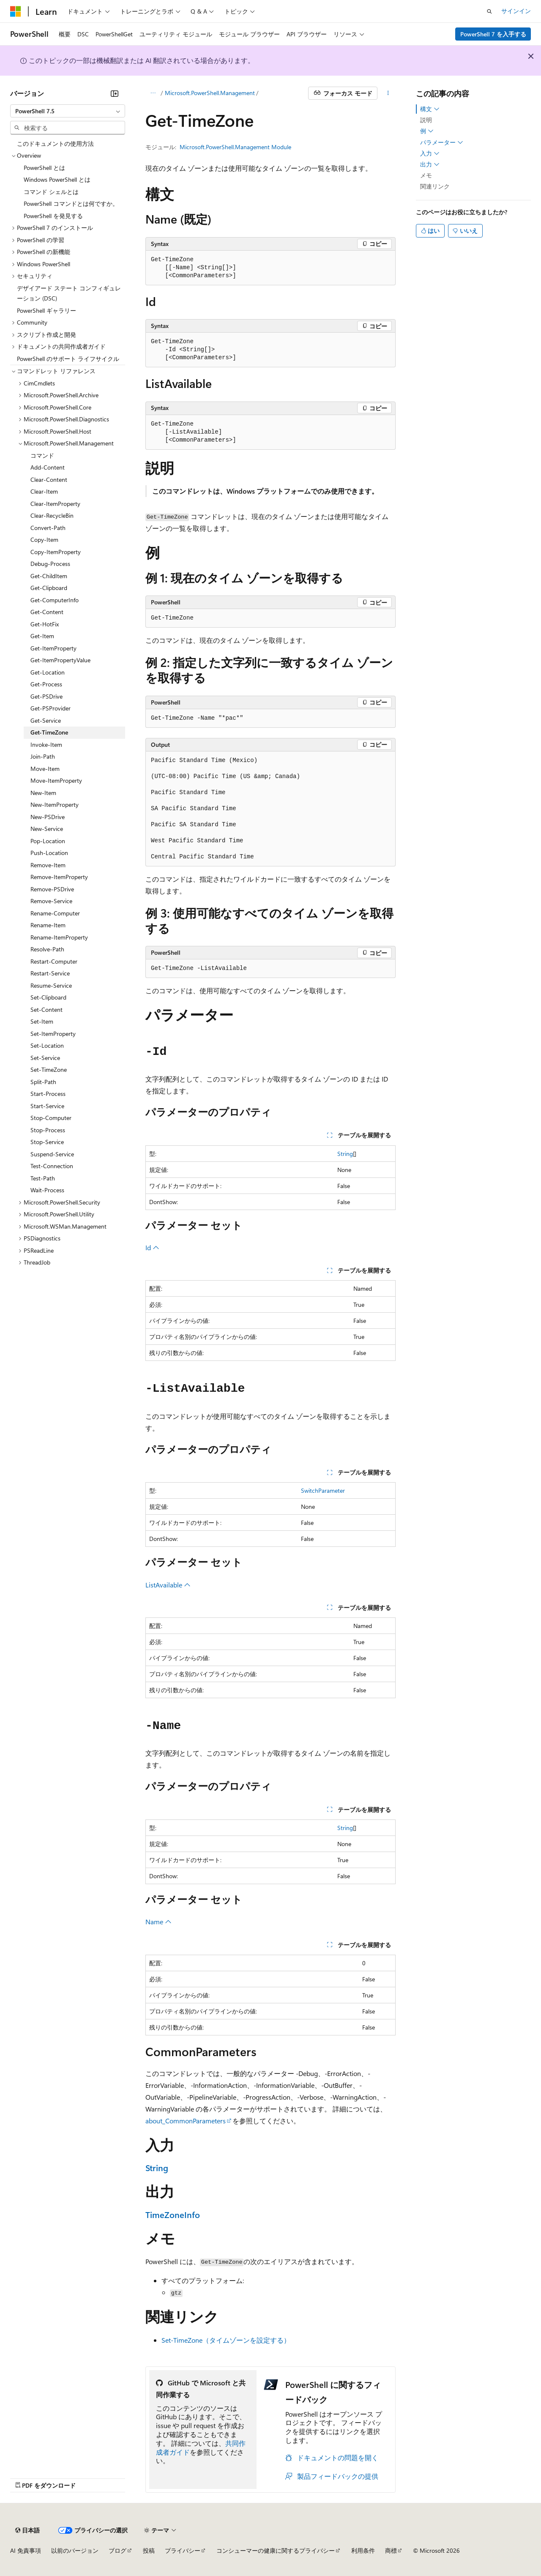  What do you see at coordinates (149, 2550) in the screenshot?
I see `投稿` at bounding box center [149, 2550].